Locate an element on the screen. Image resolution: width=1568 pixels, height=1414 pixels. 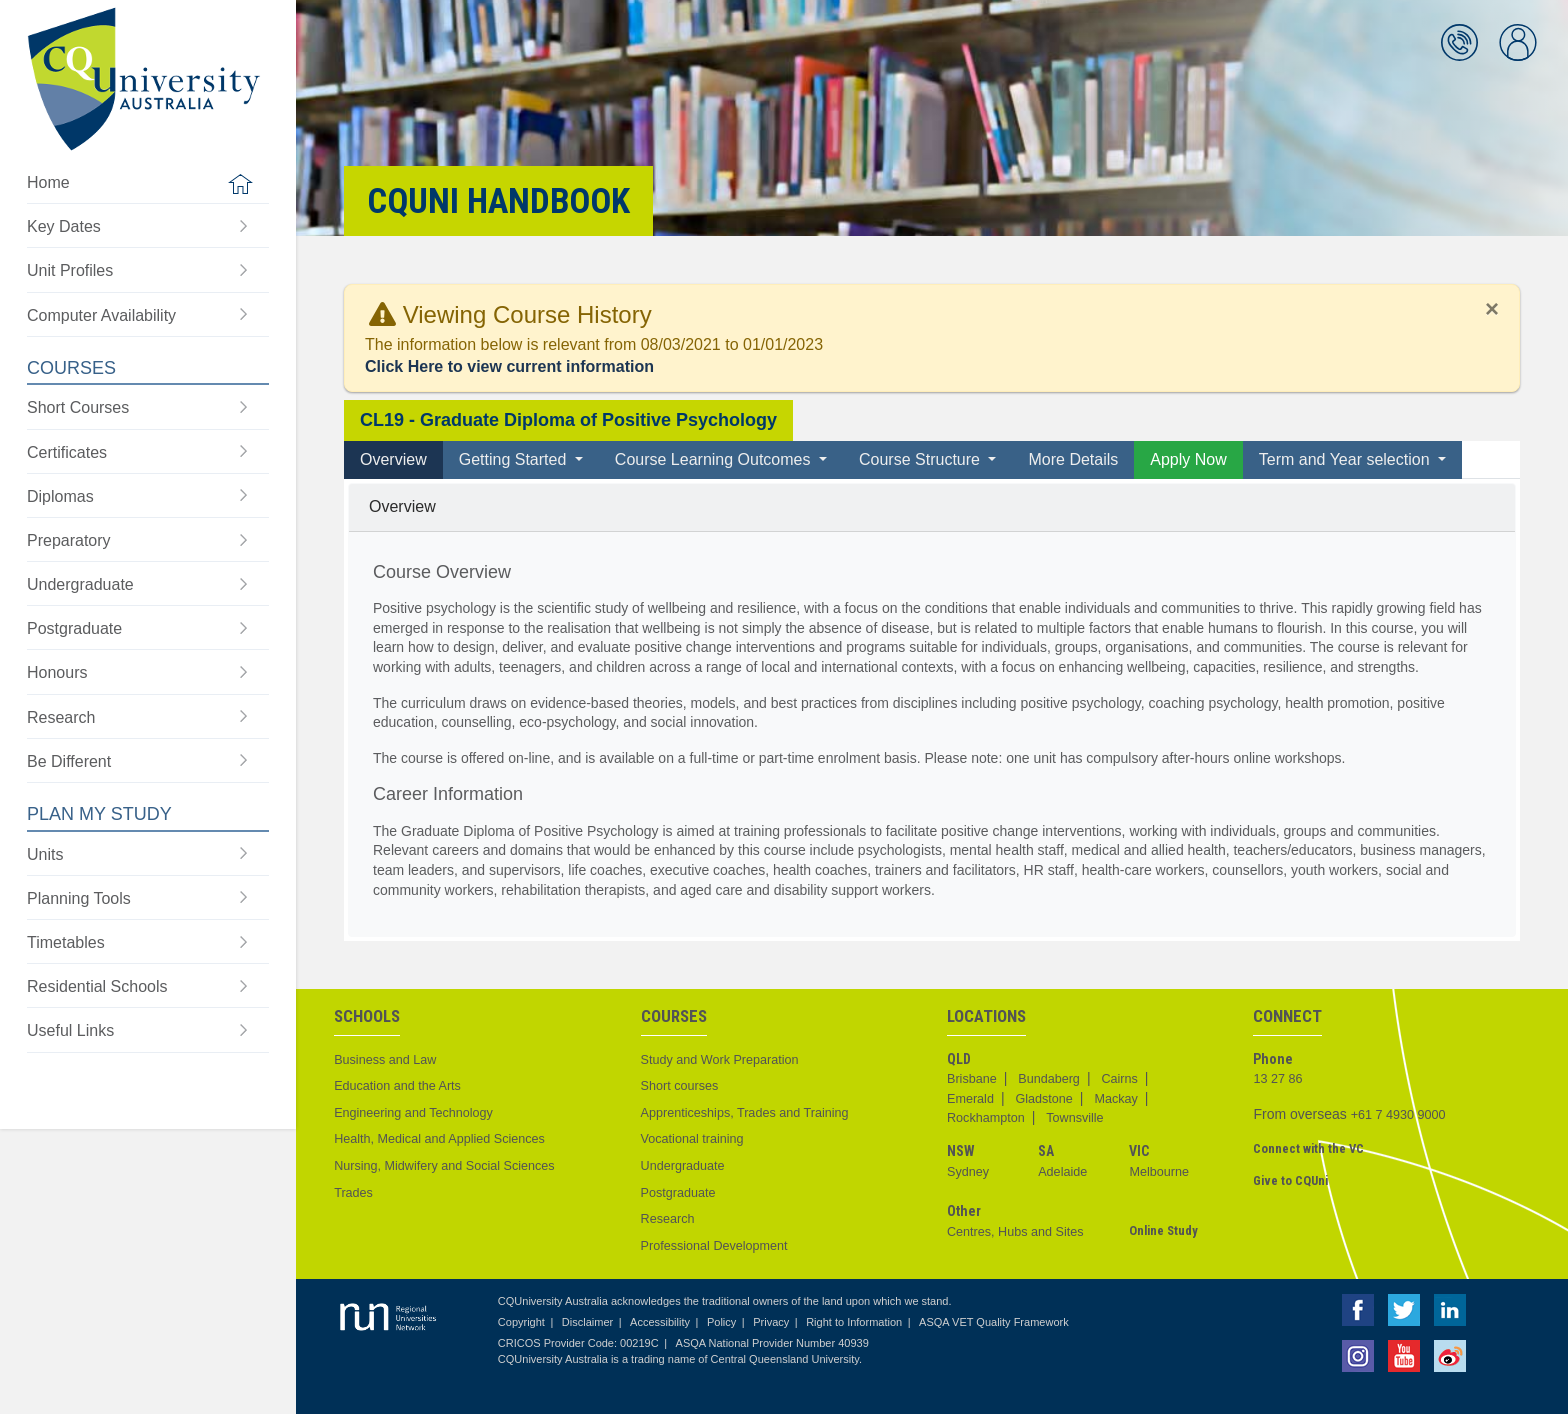
Term and Year selection [button] is located at coordinates (1346, 459).